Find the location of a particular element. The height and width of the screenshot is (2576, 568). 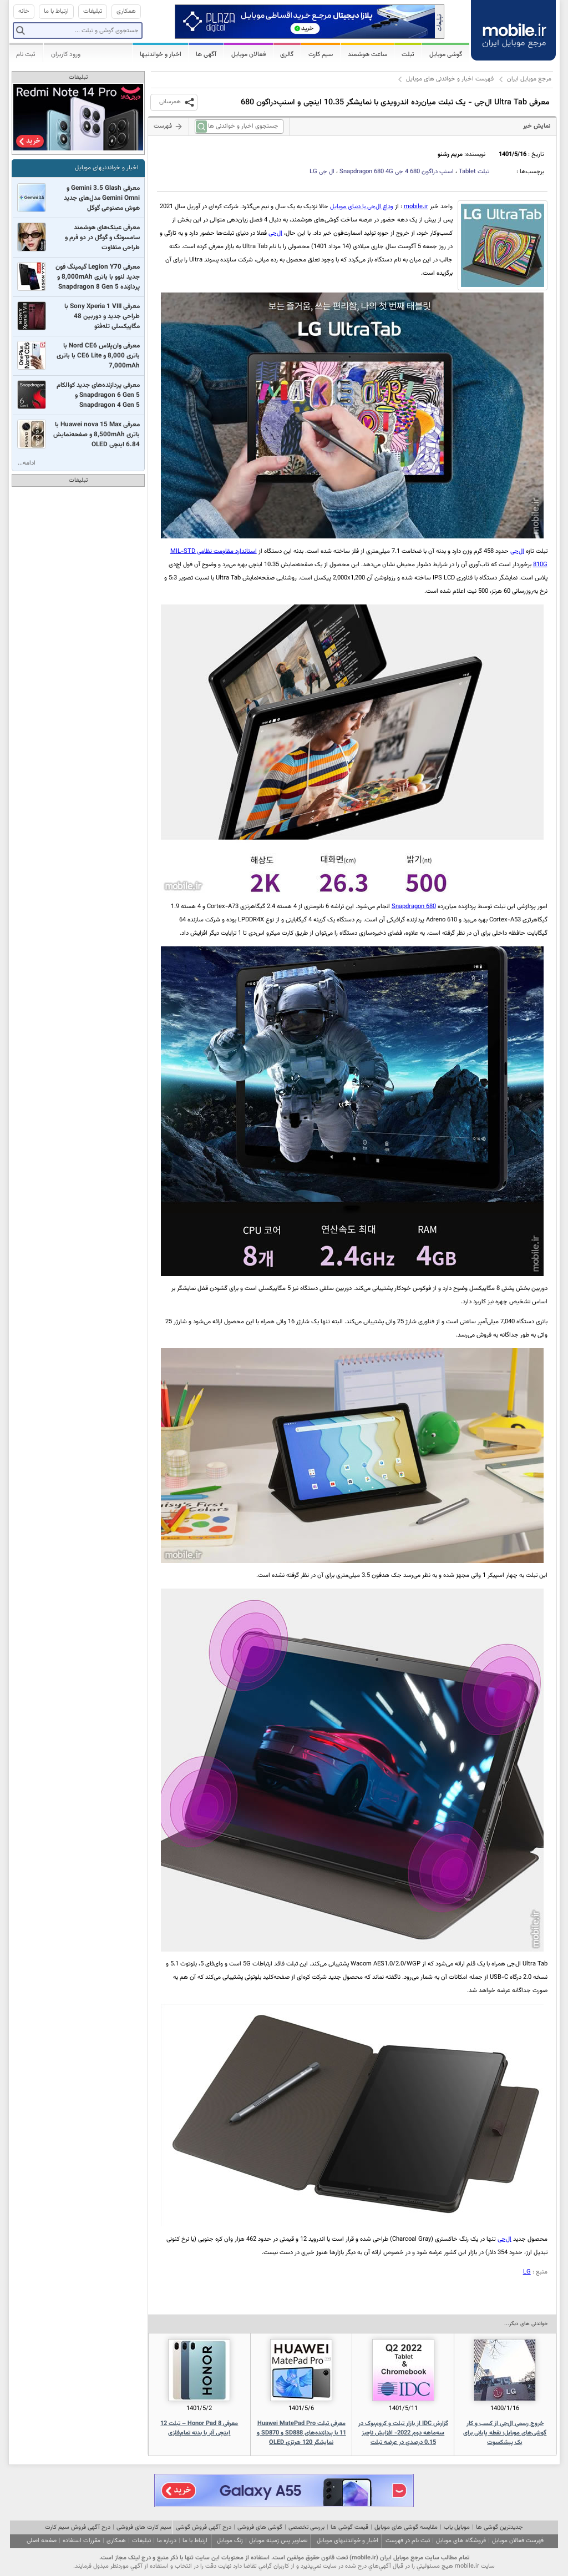

معرفی پردازنده‌های جدید کوالکام Snapdragon 6 Gen 5 و Snapdragon 4 Gen 5 is located at coordinates (98, 395).